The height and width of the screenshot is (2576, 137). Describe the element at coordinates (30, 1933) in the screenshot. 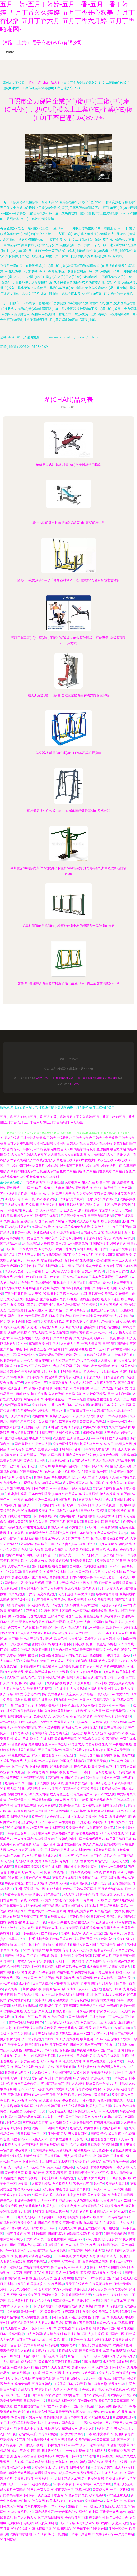

I see `日韩色情无码` at that location.